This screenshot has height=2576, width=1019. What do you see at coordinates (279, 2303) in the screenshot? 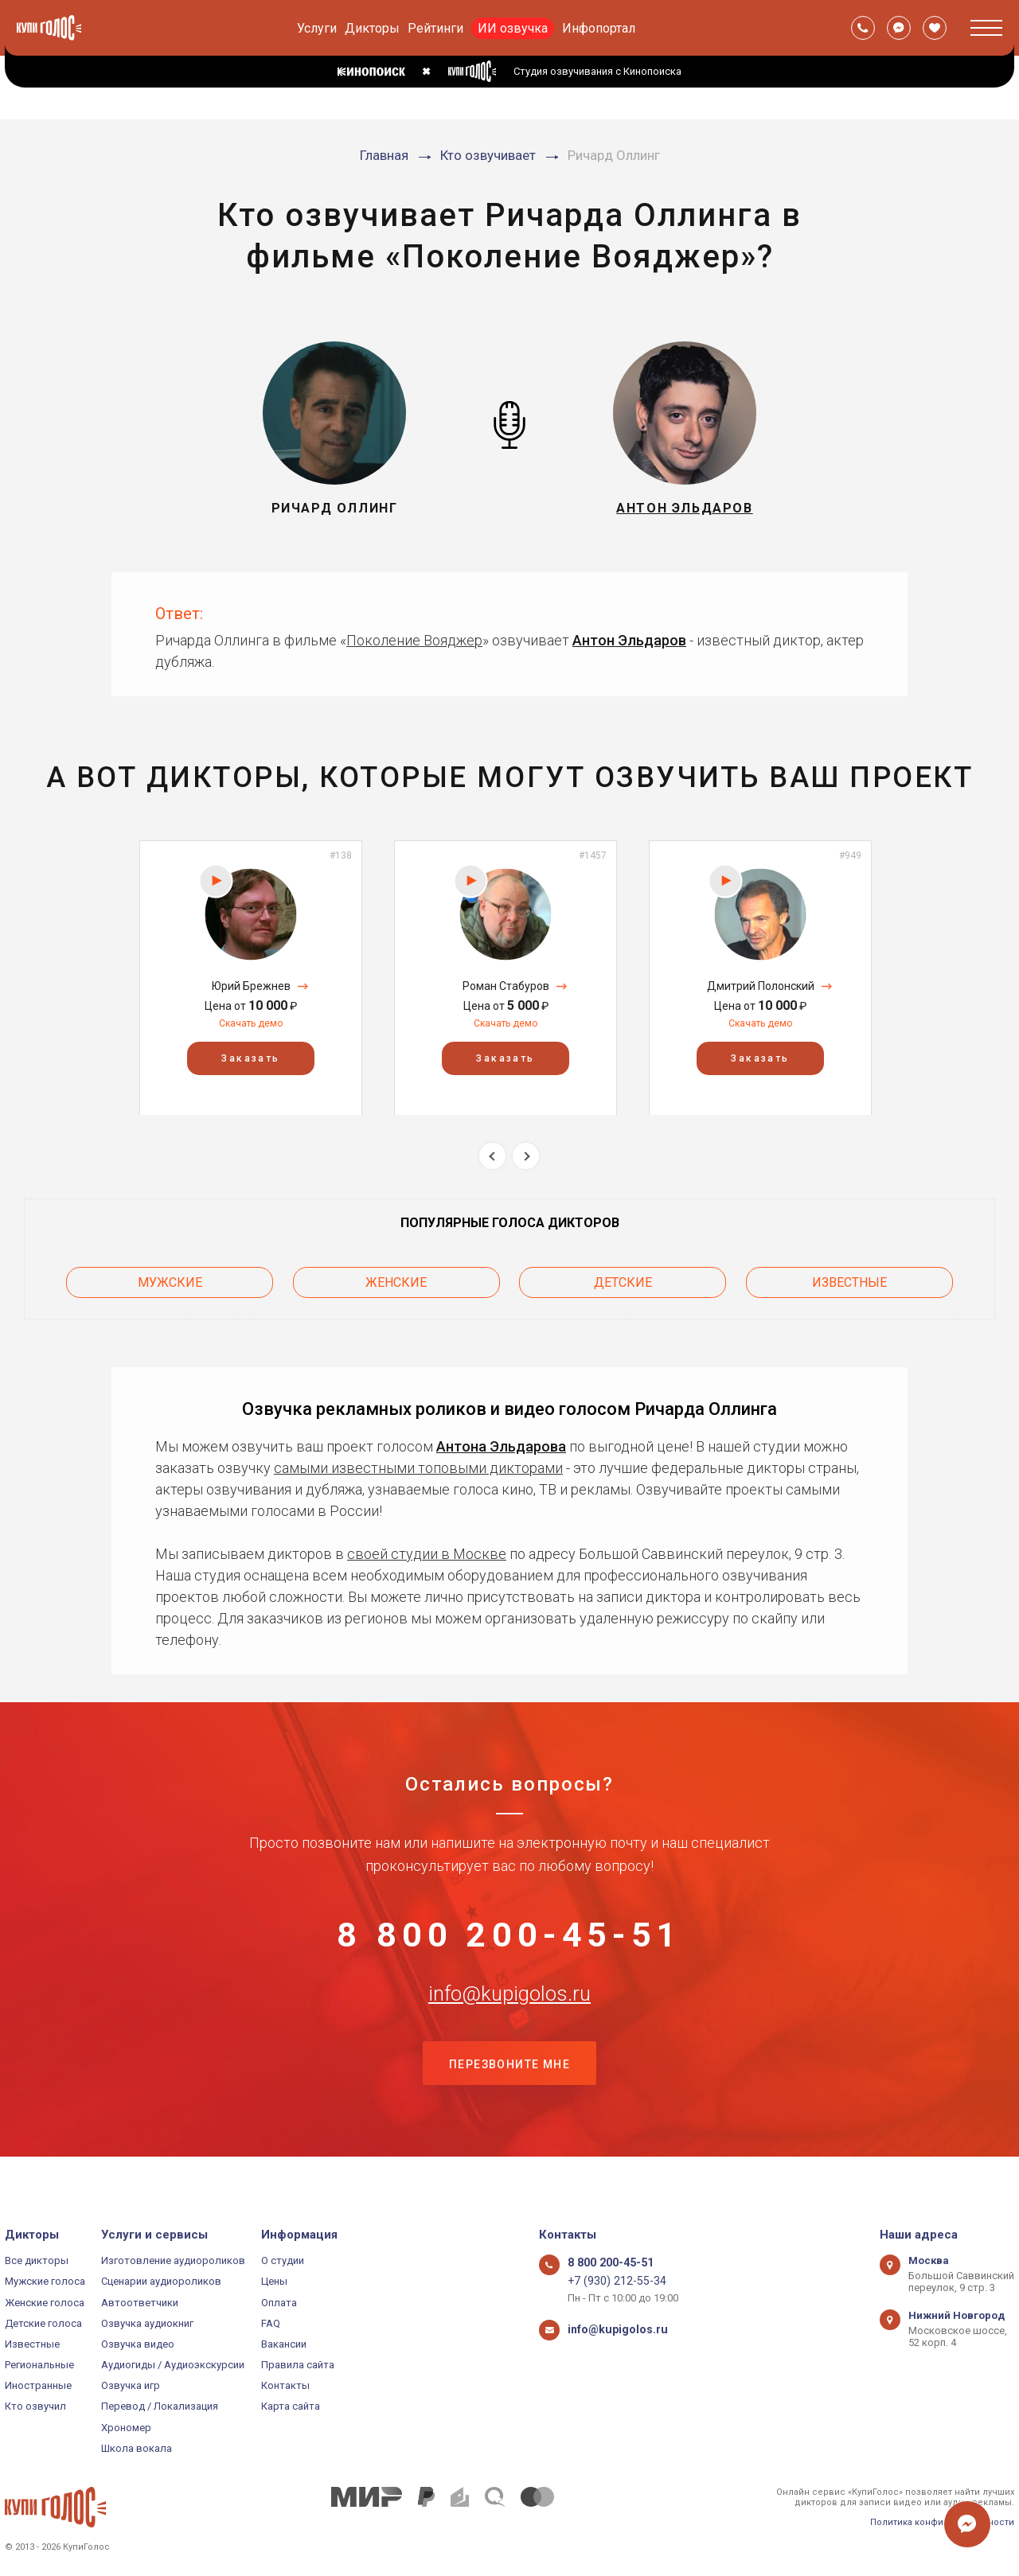
I see `Оплата` at bounding box center [279, 2303].